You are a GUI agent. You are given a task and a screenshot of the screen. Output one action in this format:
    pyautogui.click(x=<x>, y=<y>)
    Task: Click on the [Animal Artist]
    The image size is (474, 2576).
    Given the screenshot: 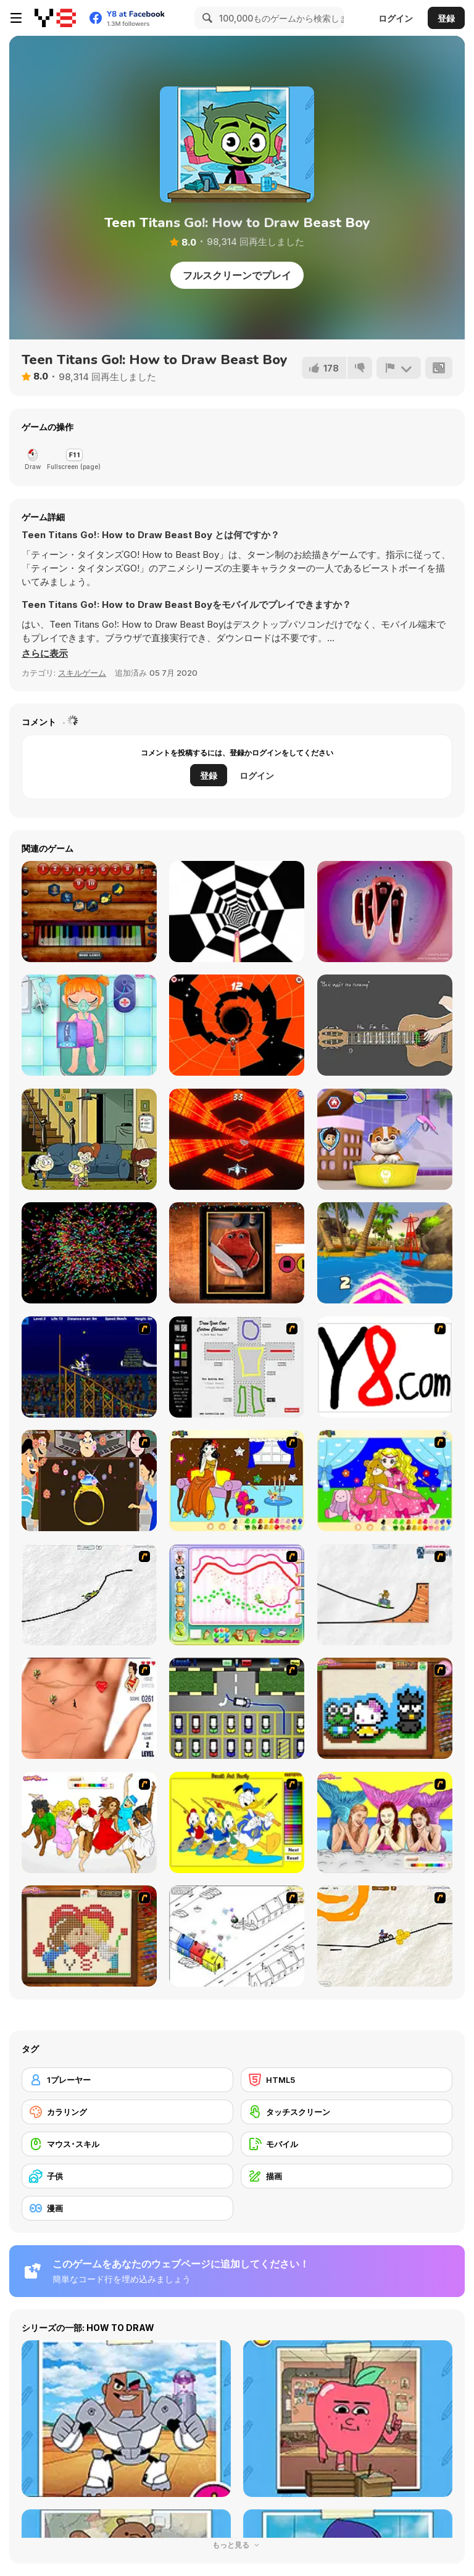 What is the action you would take?
    pyautogui.click(x=236, y=1594)
    